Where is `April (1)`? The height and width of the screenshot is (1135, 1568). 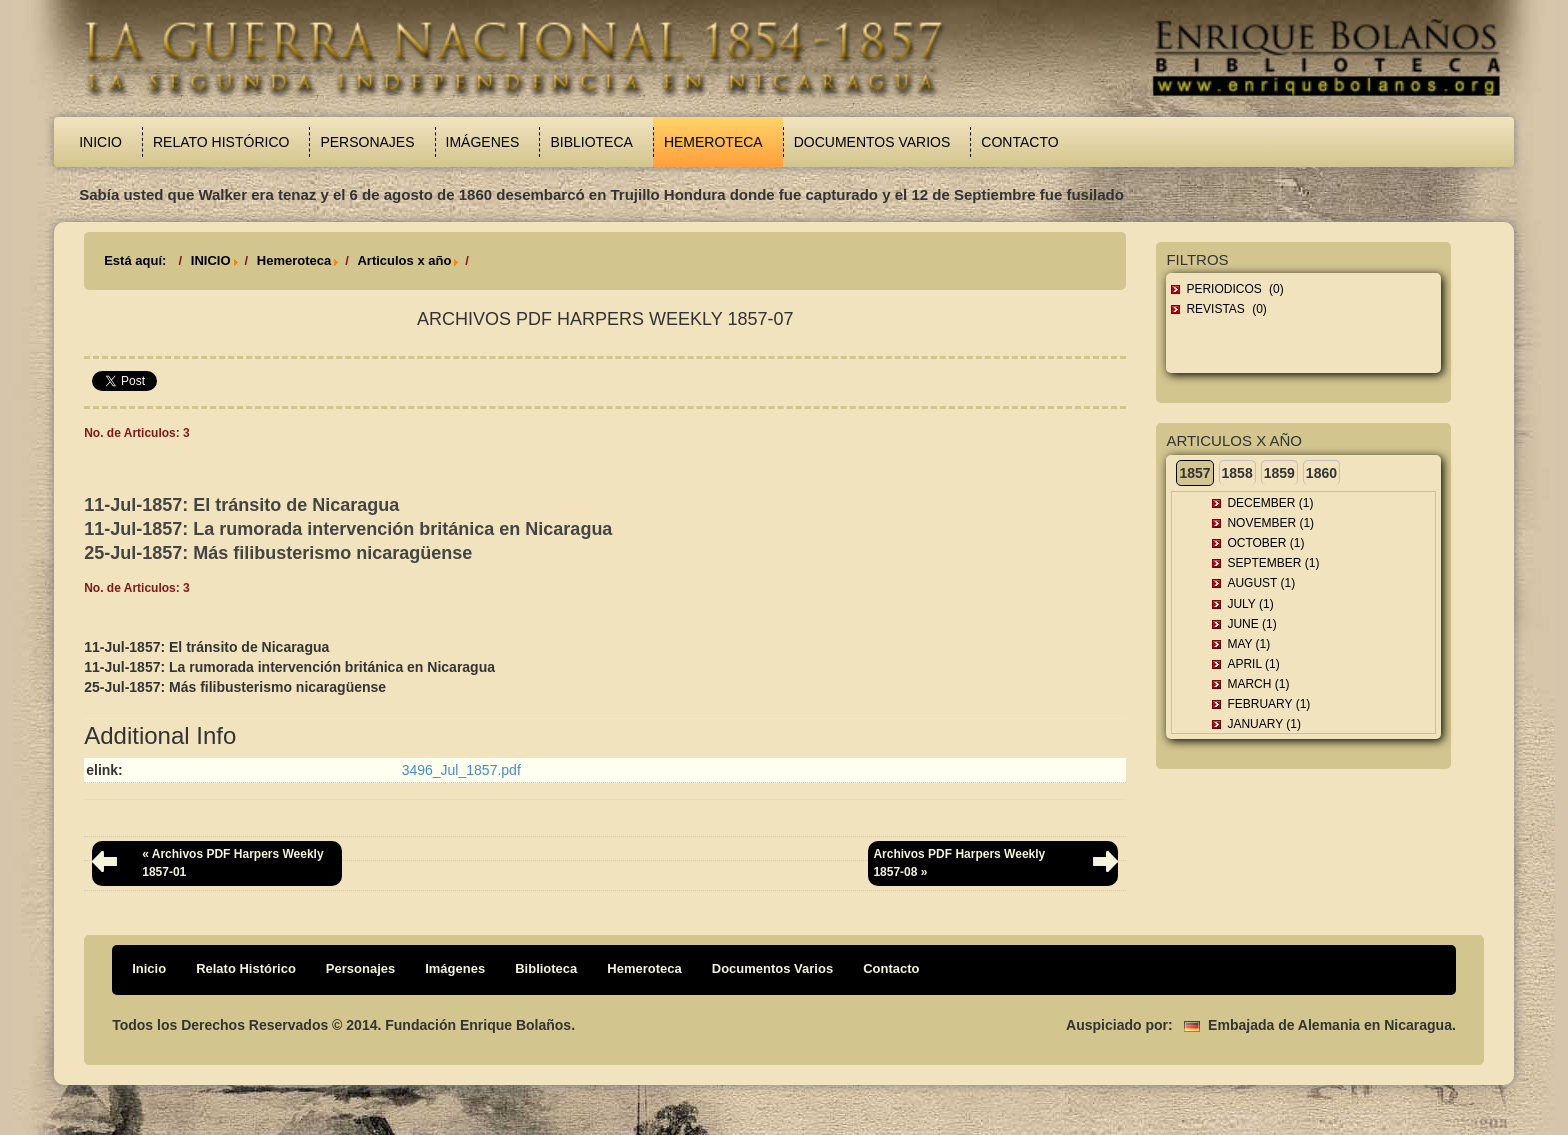 April (1) is located at coordinates (1253, 664).